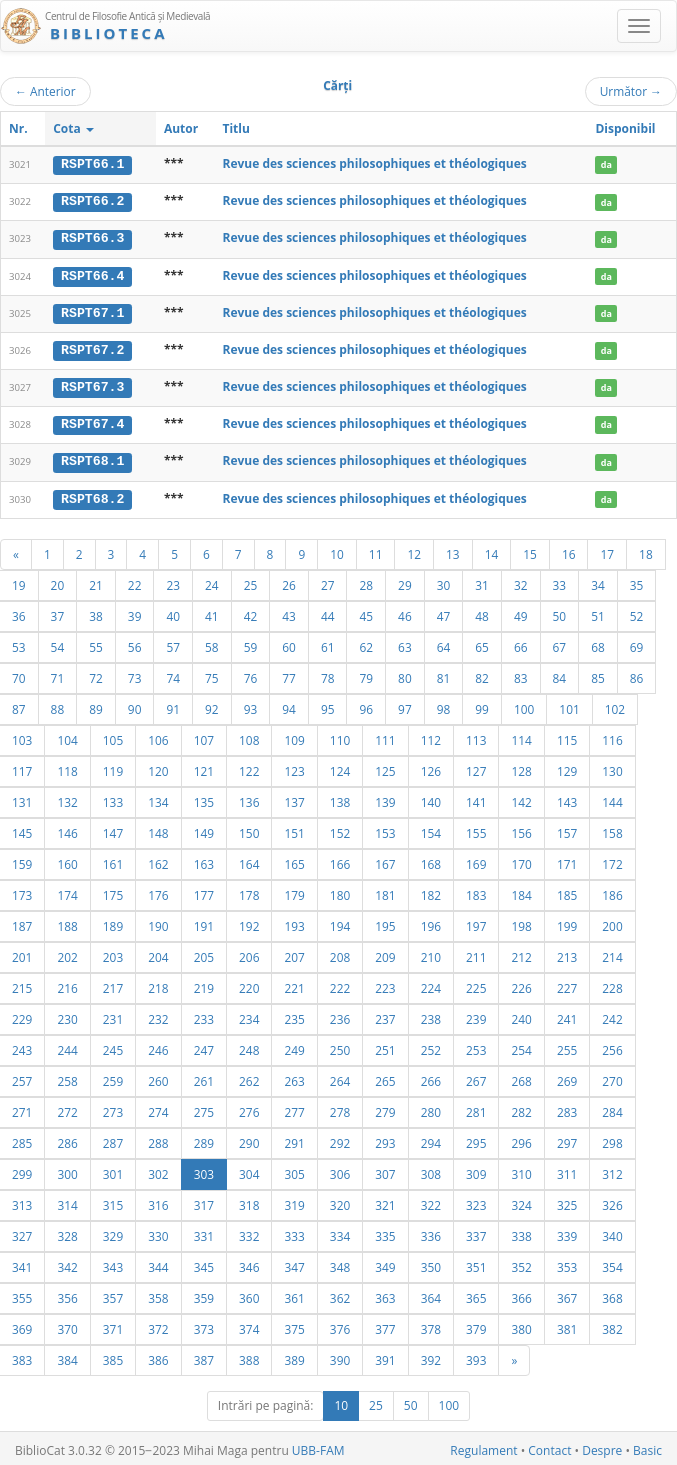  Describe the element at coordinates (444, 612) in the screenshot. I see `47` at that location.